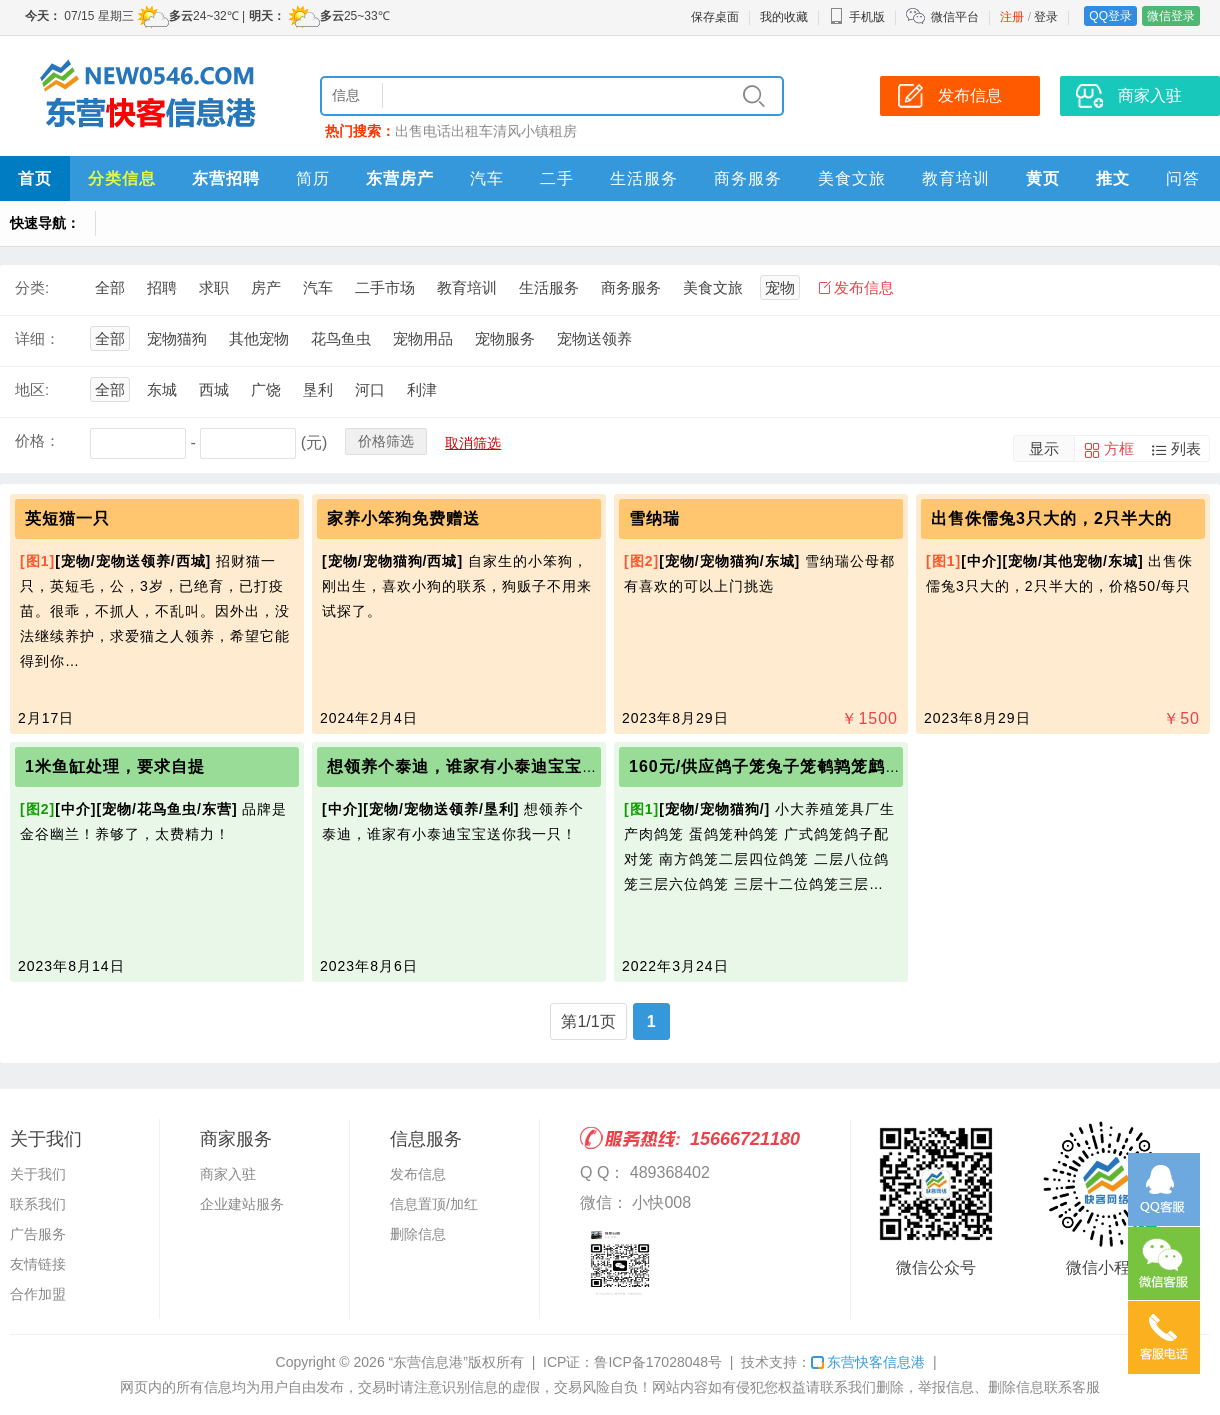 This screenshot has height=1415, width=1220. What do you see at coordinates (38, 1234) in the screenshot?
I see `广告服务` at bounding box center [38, 1234].